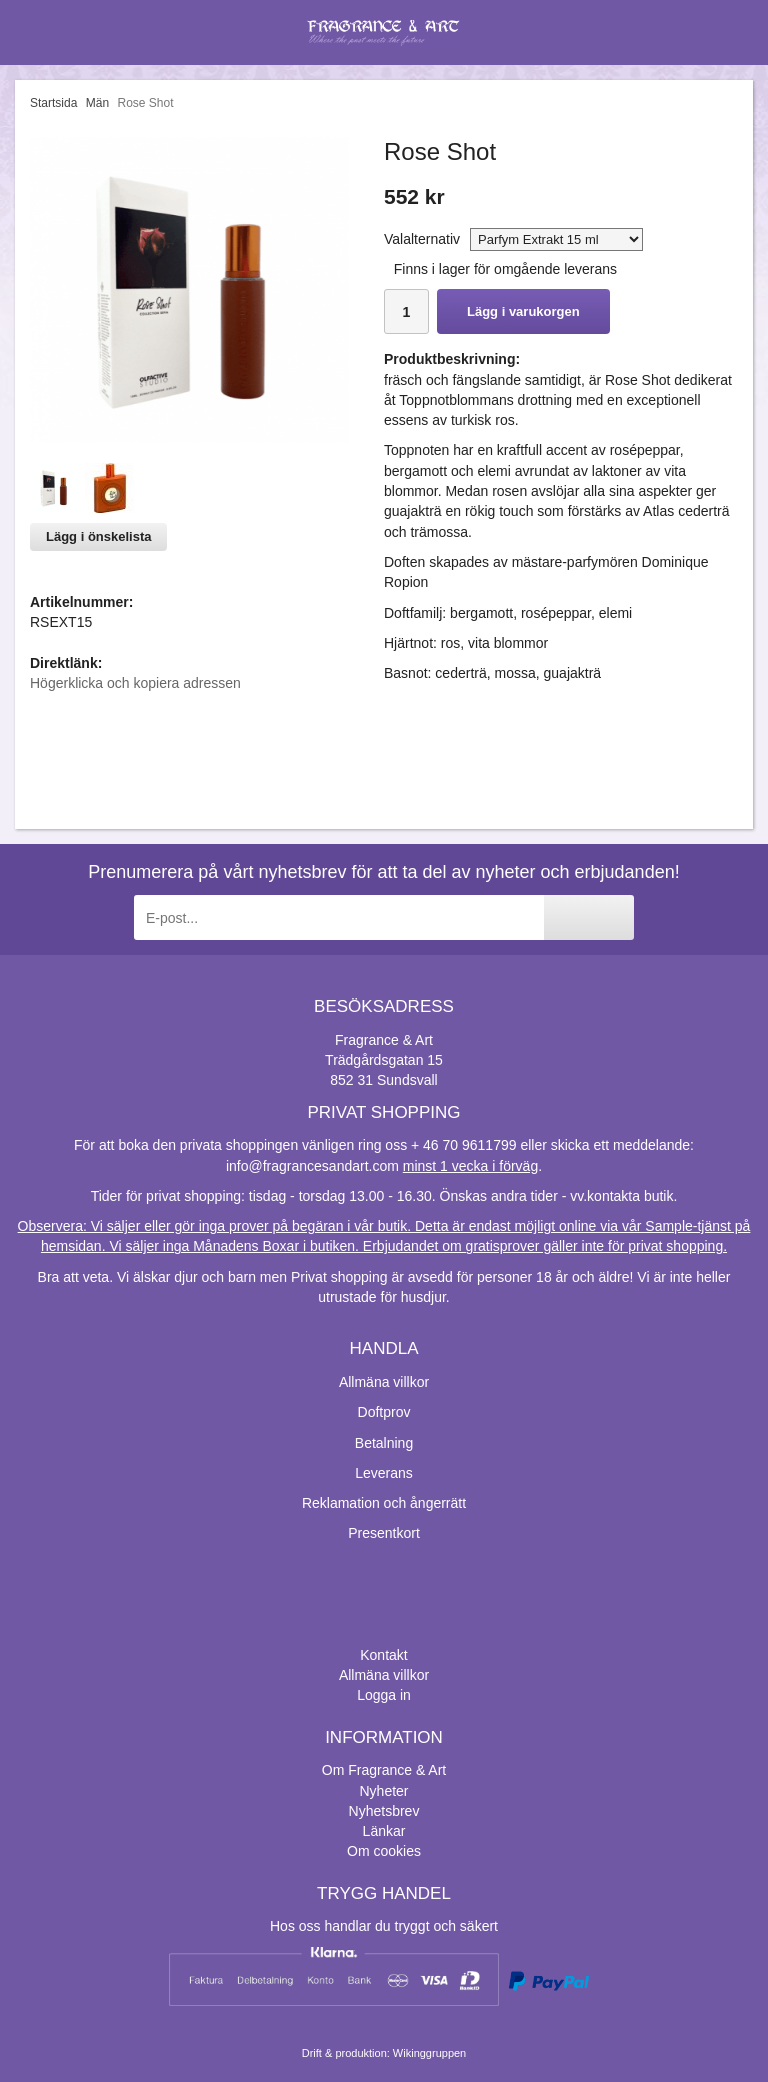 Image resolution: width=768 pixels, height=2082 pixels. What do you see at coordinates (384, 1412) in the screenshot?
I see `Doftprov` at bounding box center [384, 1412].